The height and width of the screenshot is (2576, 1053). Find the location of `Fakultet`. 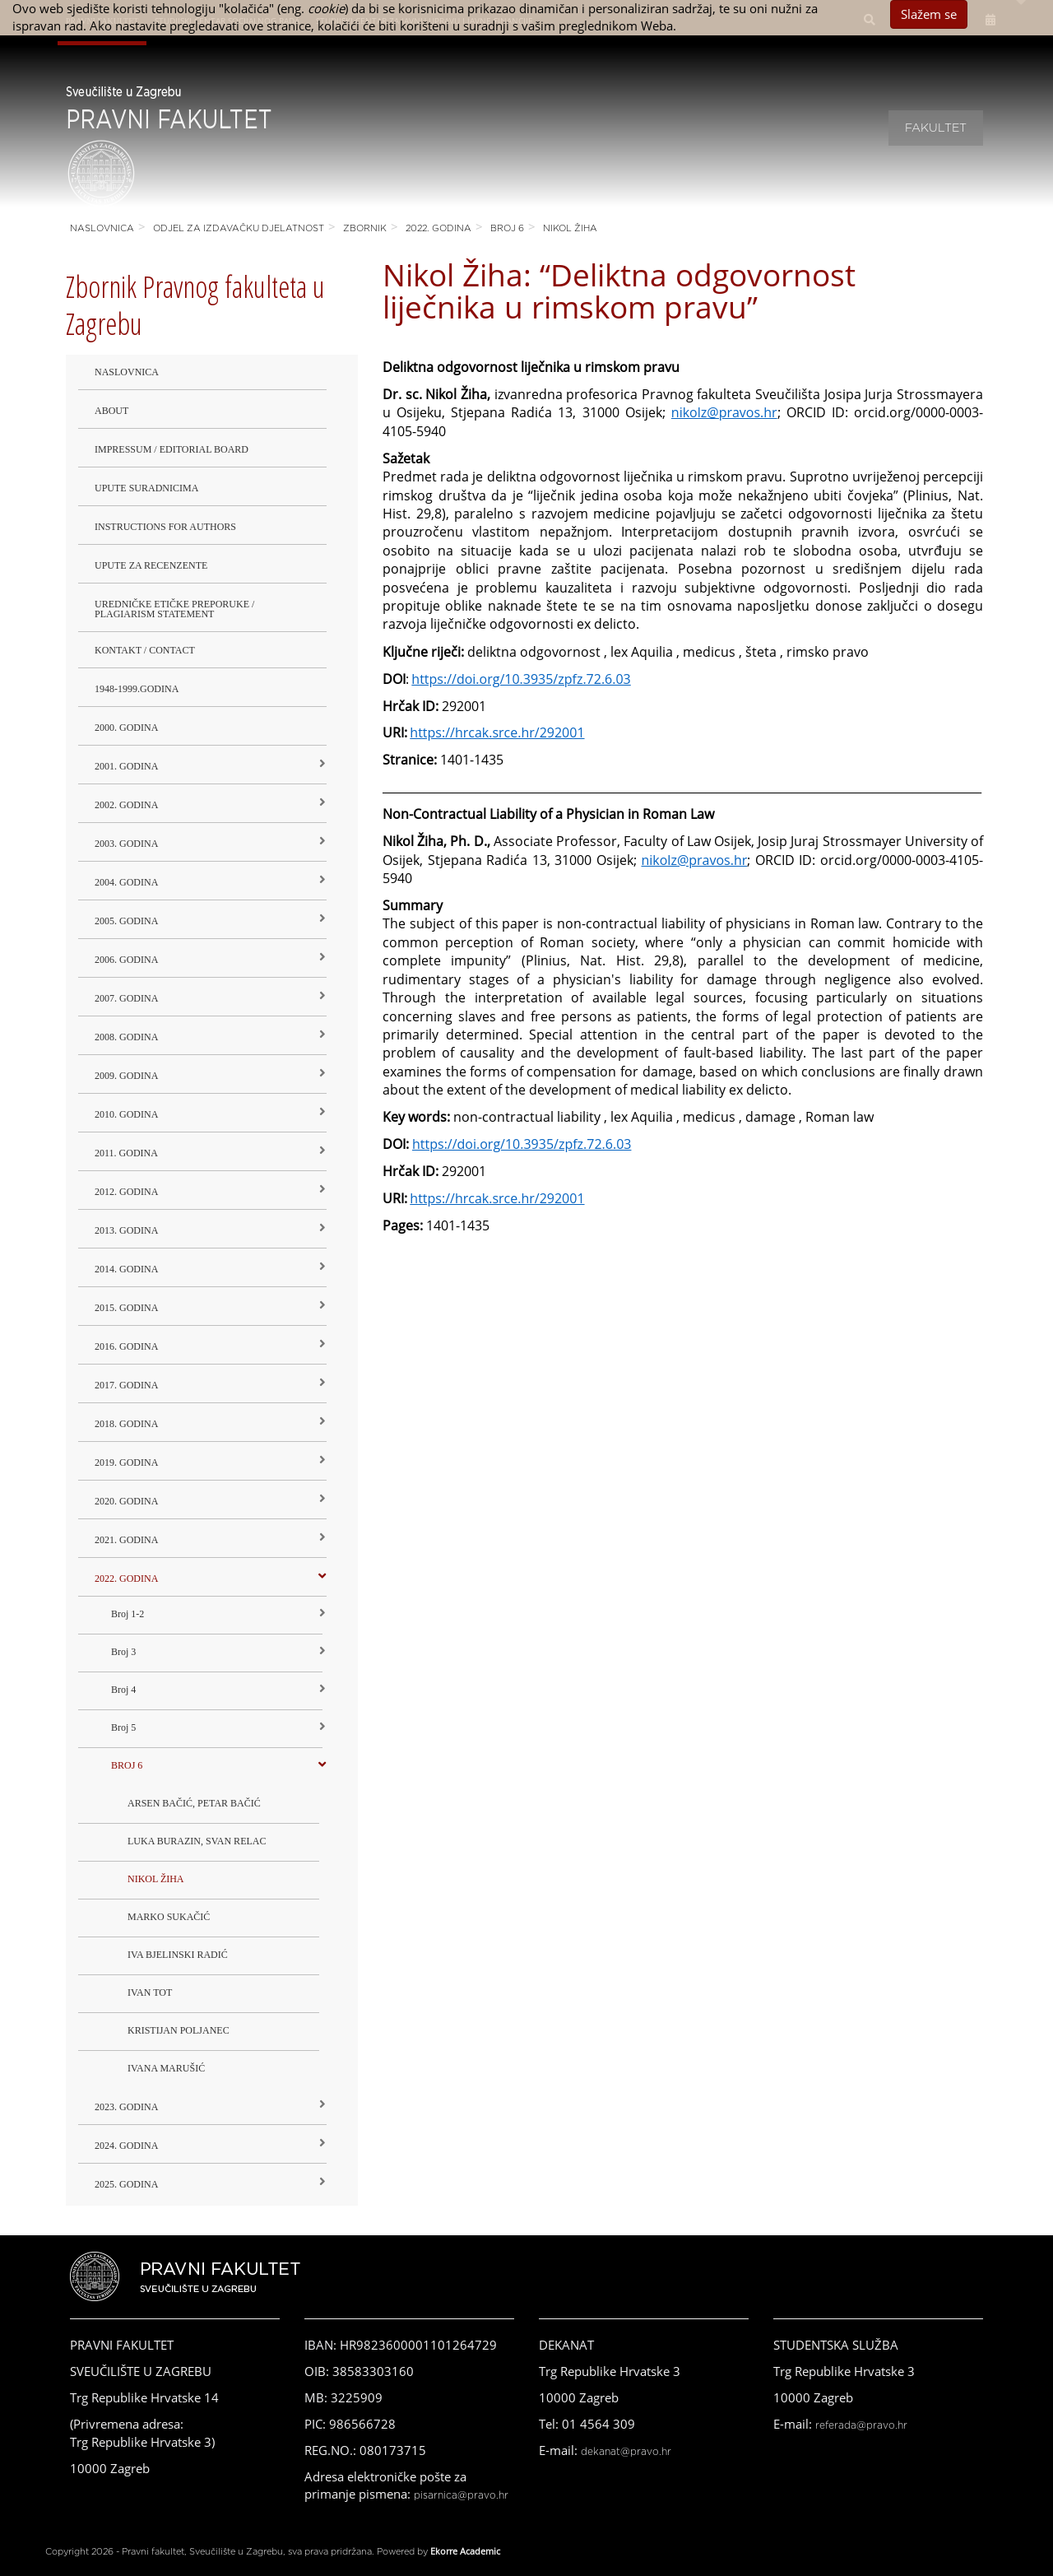

Fakultet is located at coordinates (936, 128).